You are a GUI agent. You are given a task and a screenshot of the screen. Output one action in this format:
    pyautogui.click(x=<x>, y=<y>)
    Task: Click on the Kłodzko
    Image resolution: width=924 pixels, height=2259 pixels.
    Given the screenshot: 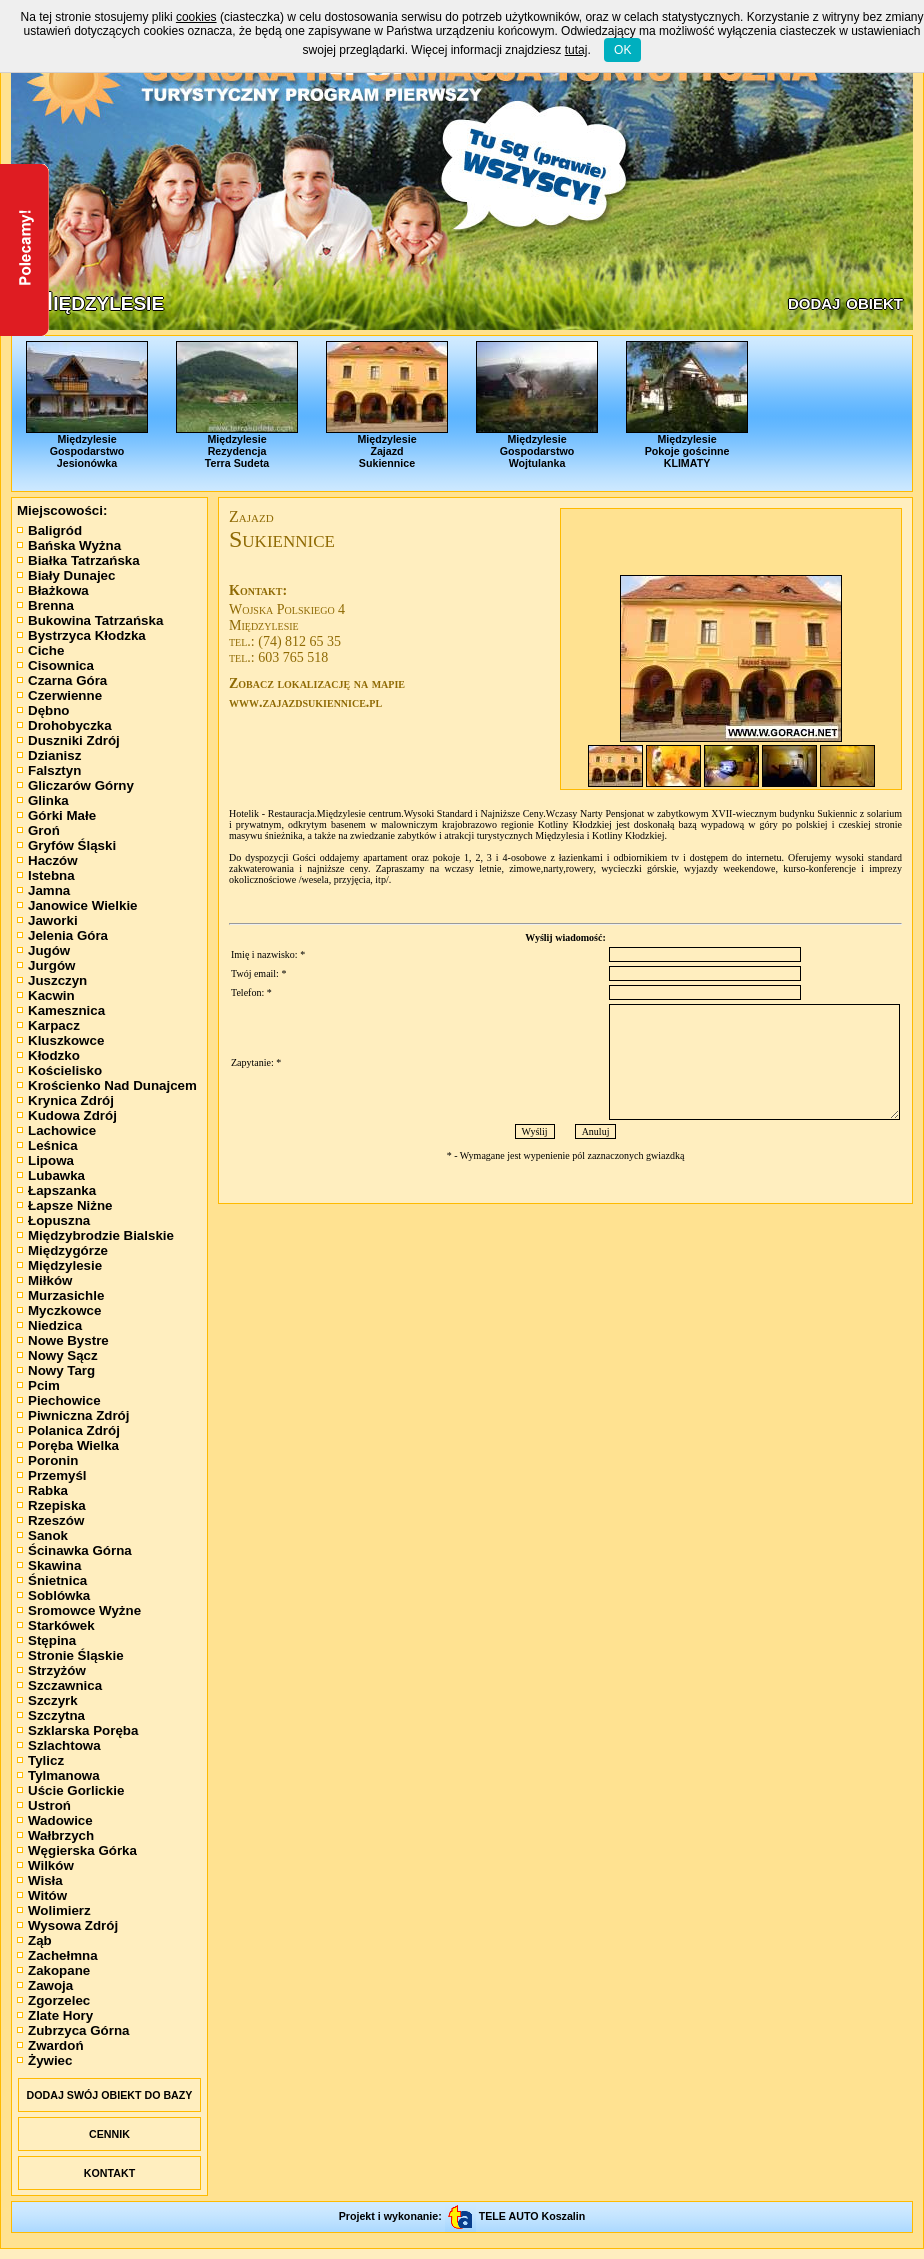 What is the action you would take?
    pyautogui.click(x=48, y=1055)
    